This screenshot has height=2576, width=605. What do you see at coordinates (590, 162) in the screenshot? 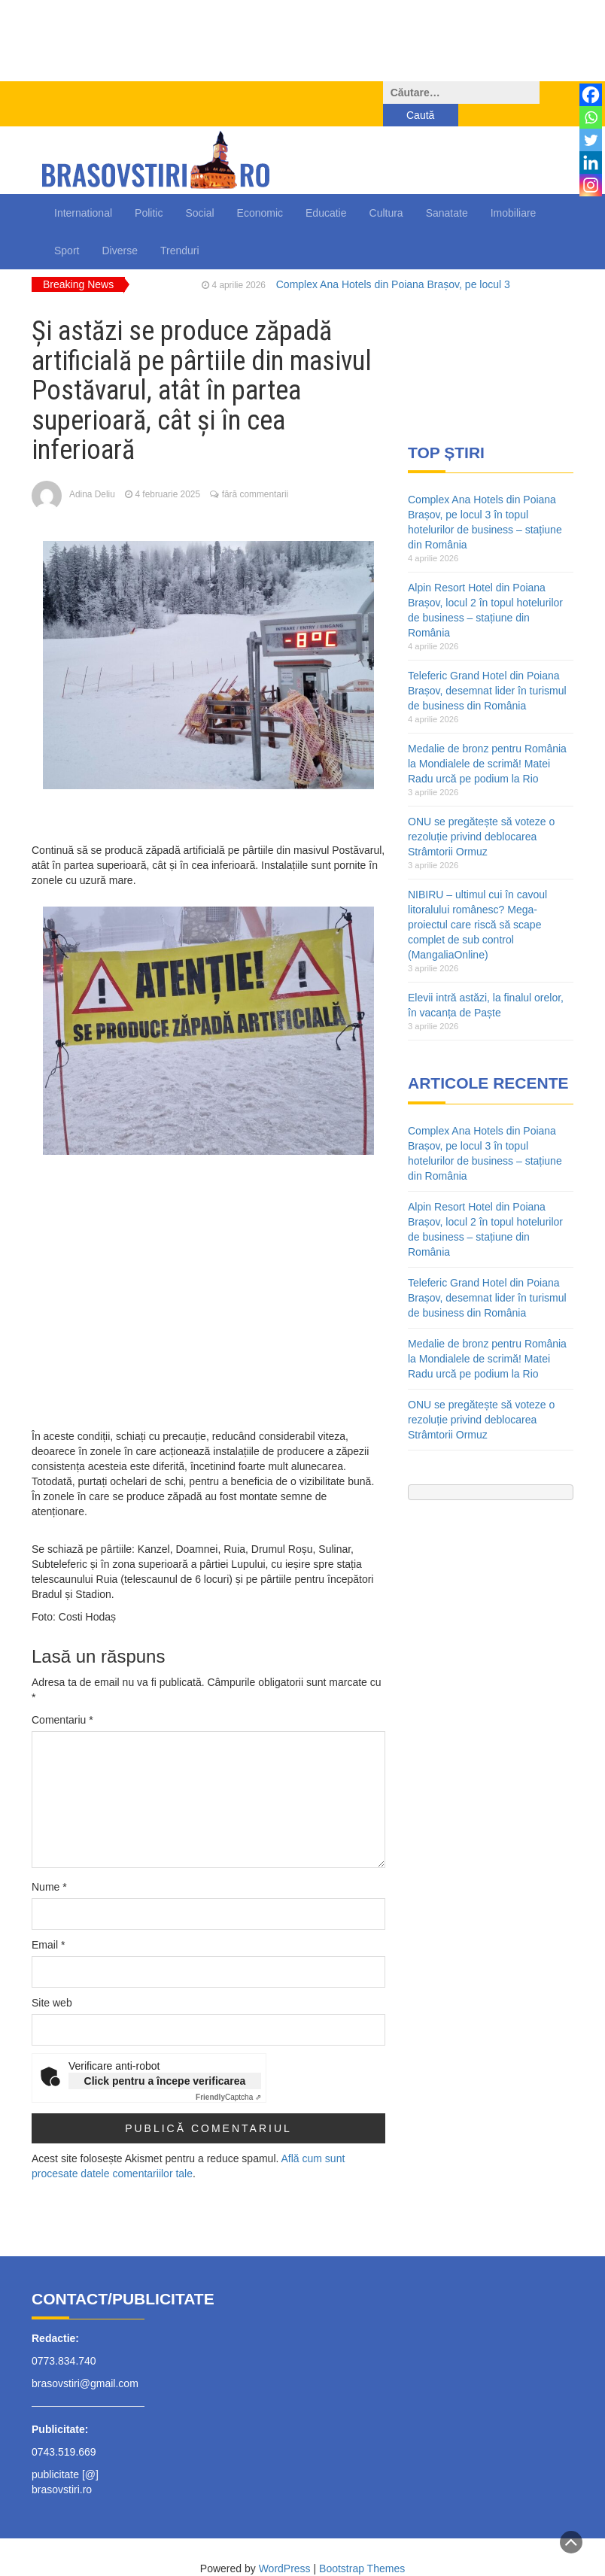
I see `[Linkedin]` at bounding box center [590, 162].